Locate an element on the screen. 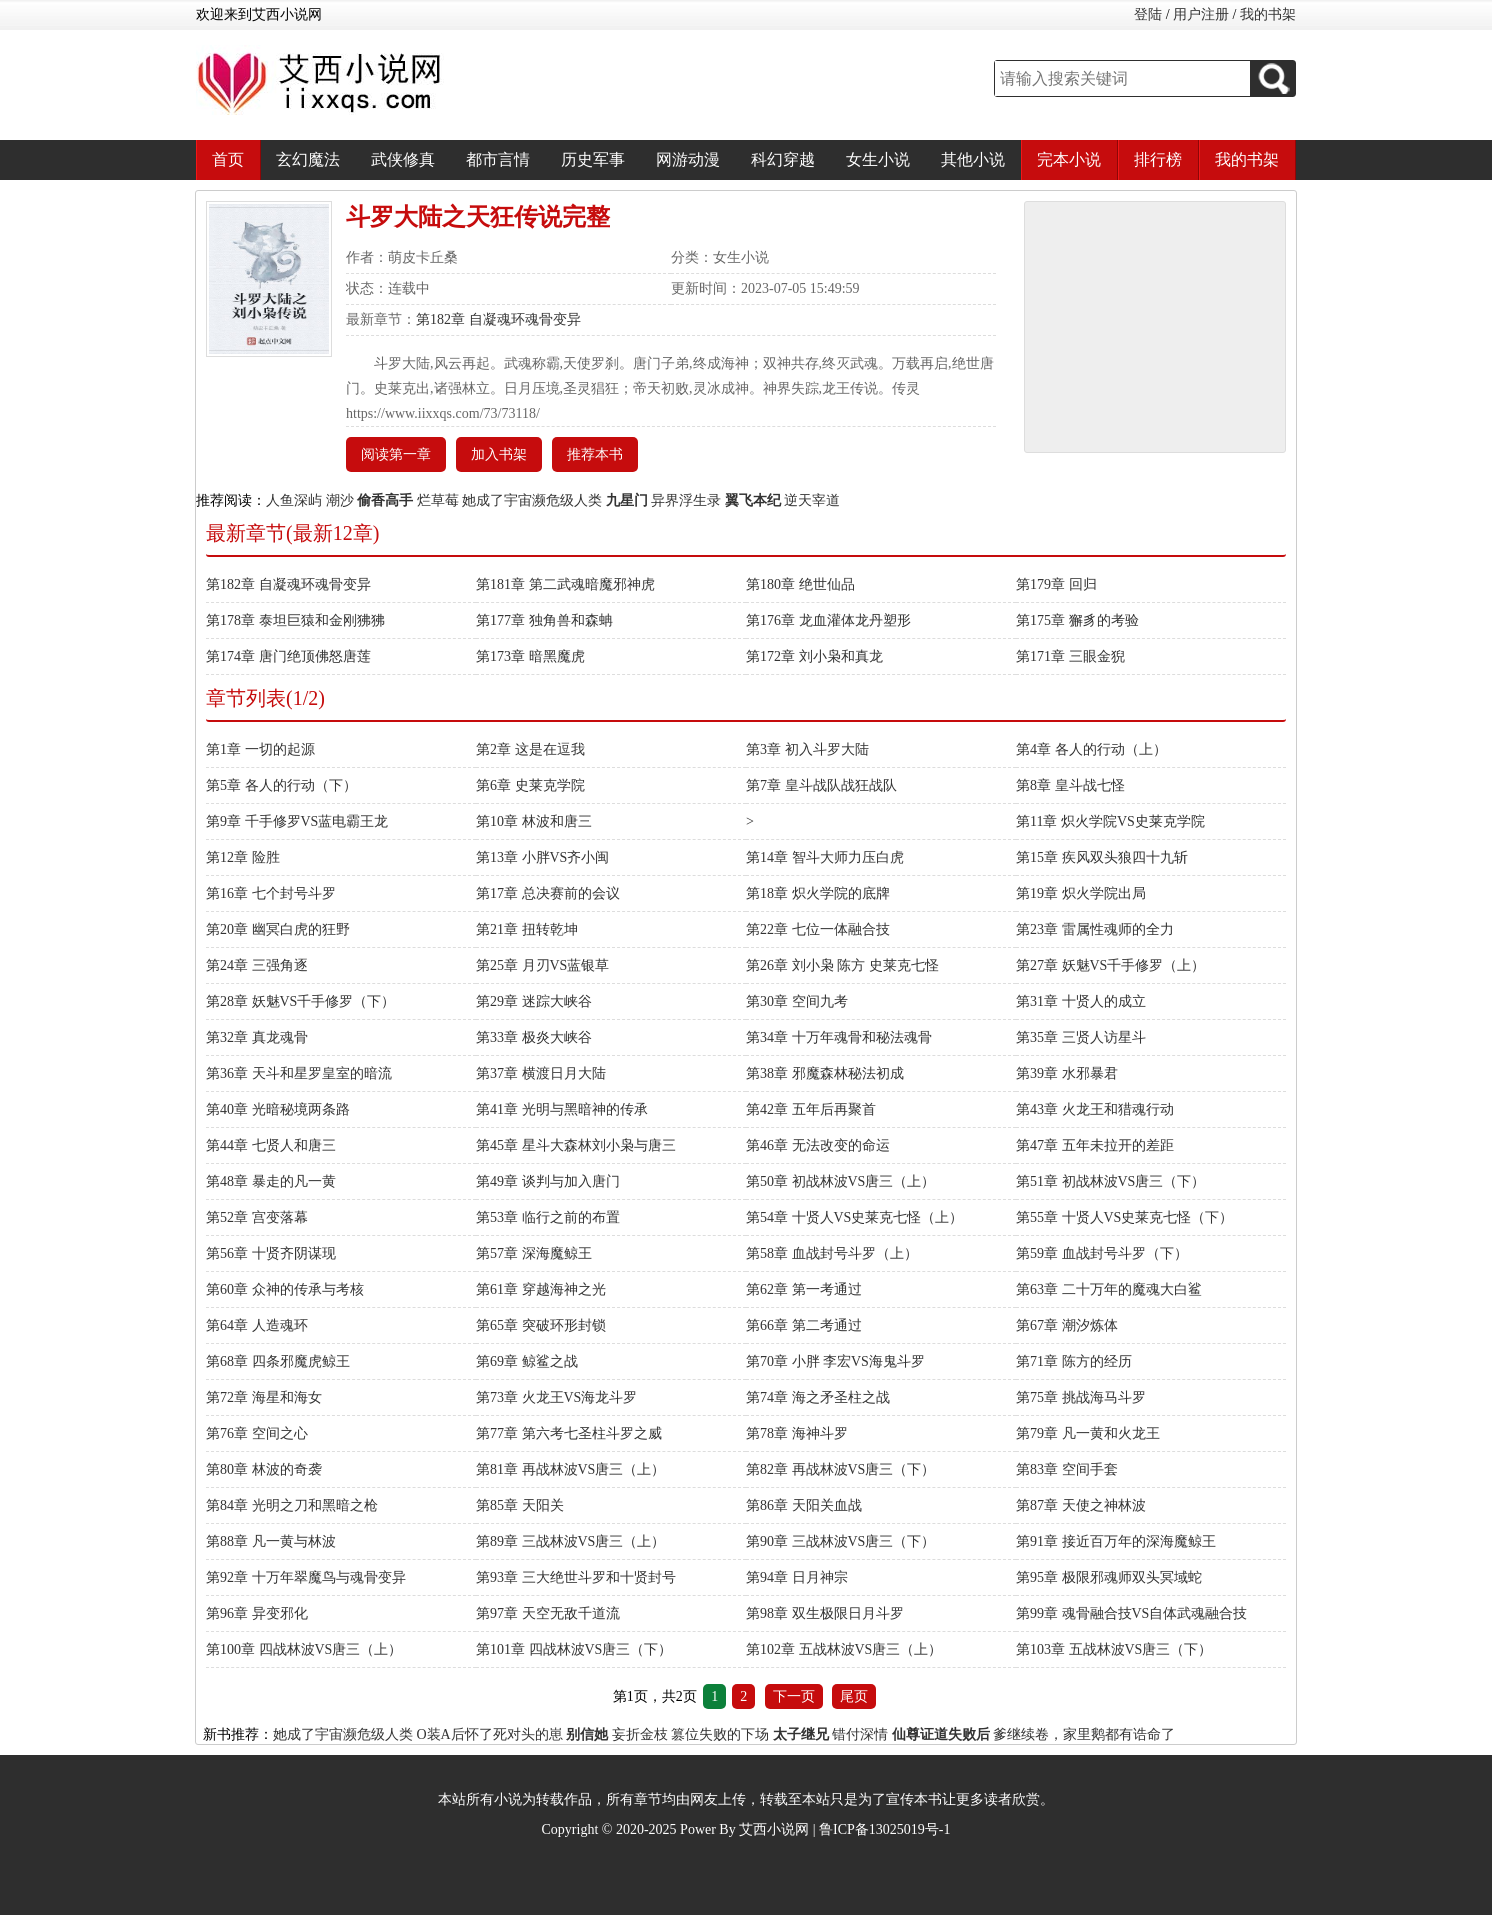 Image resolution: width=1492 pixels, height=1915 pixels. 妄折金枝 is located at coordinates (640, 1734).